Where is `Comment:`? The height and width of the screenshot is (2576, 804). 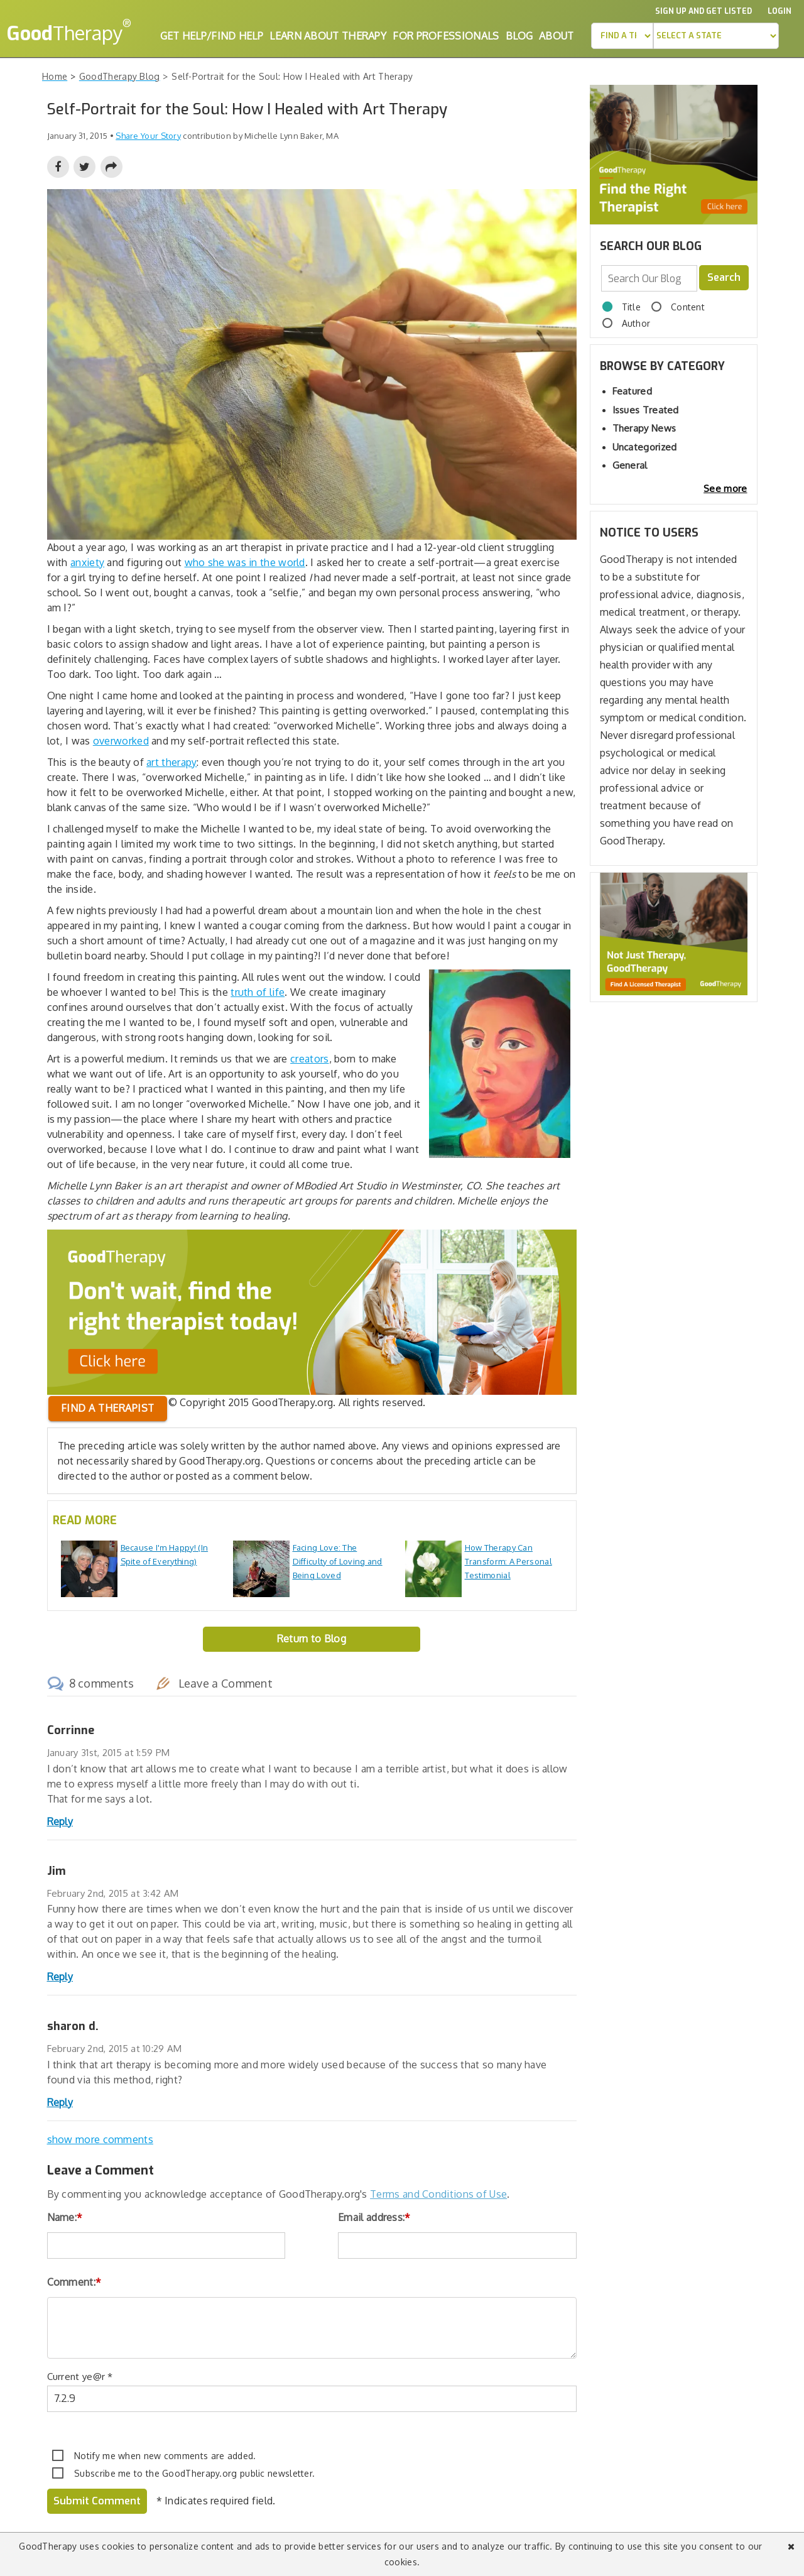
Comment: is located at coordinates (74, 2282).